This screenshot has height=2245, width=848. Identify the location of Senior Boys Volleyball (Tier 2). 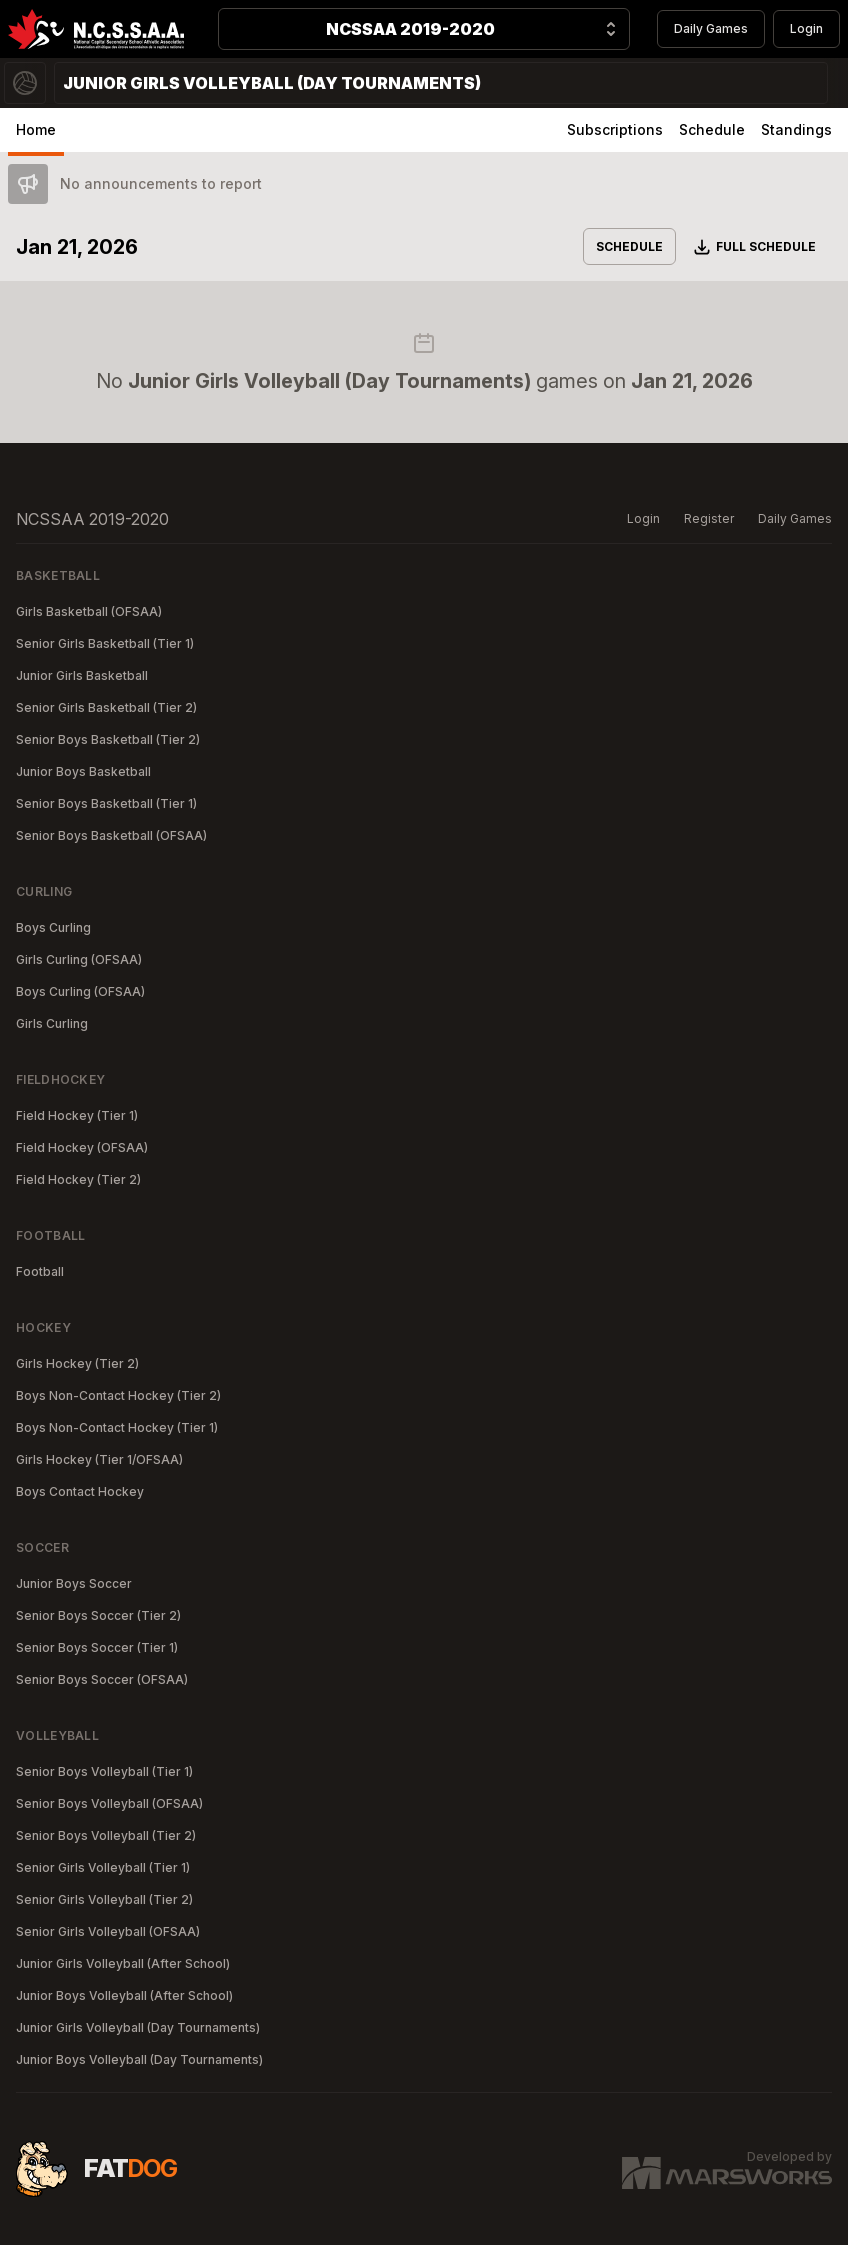
(106, 1835).